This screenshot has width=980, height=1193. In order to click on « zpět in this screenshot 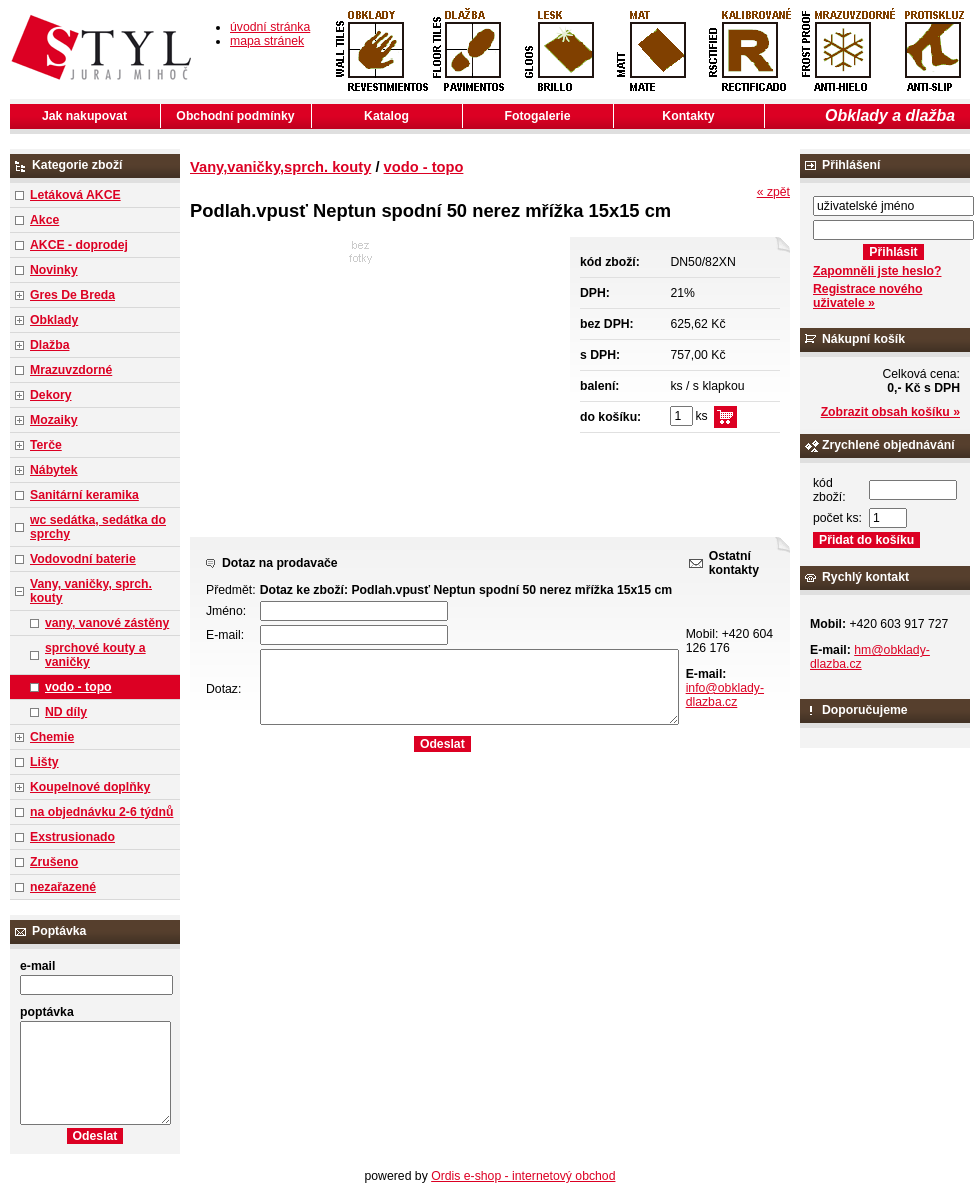, I will do `click(773, 192)`.